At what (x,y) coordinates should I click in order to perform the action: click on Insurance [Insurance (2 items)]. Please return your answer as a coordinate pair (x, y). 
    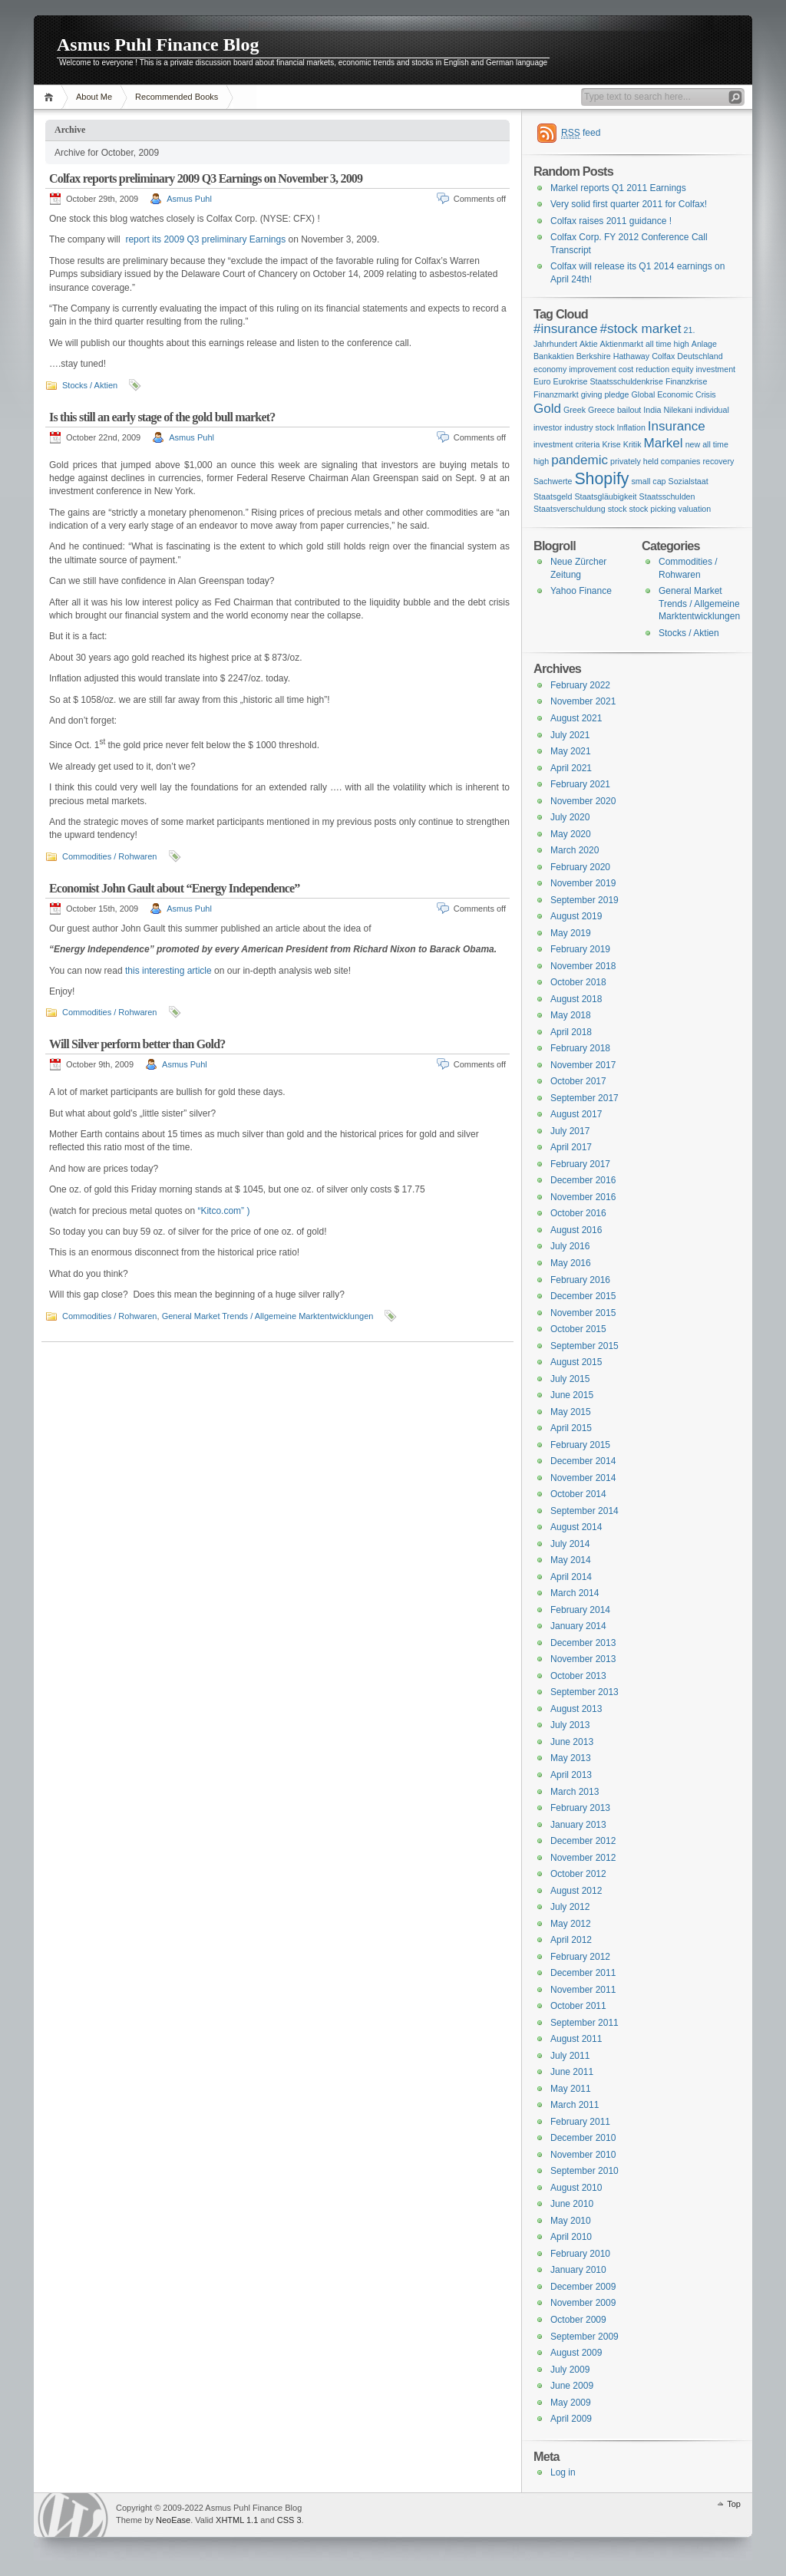
    Looking at the image, I should click on (676, 426).